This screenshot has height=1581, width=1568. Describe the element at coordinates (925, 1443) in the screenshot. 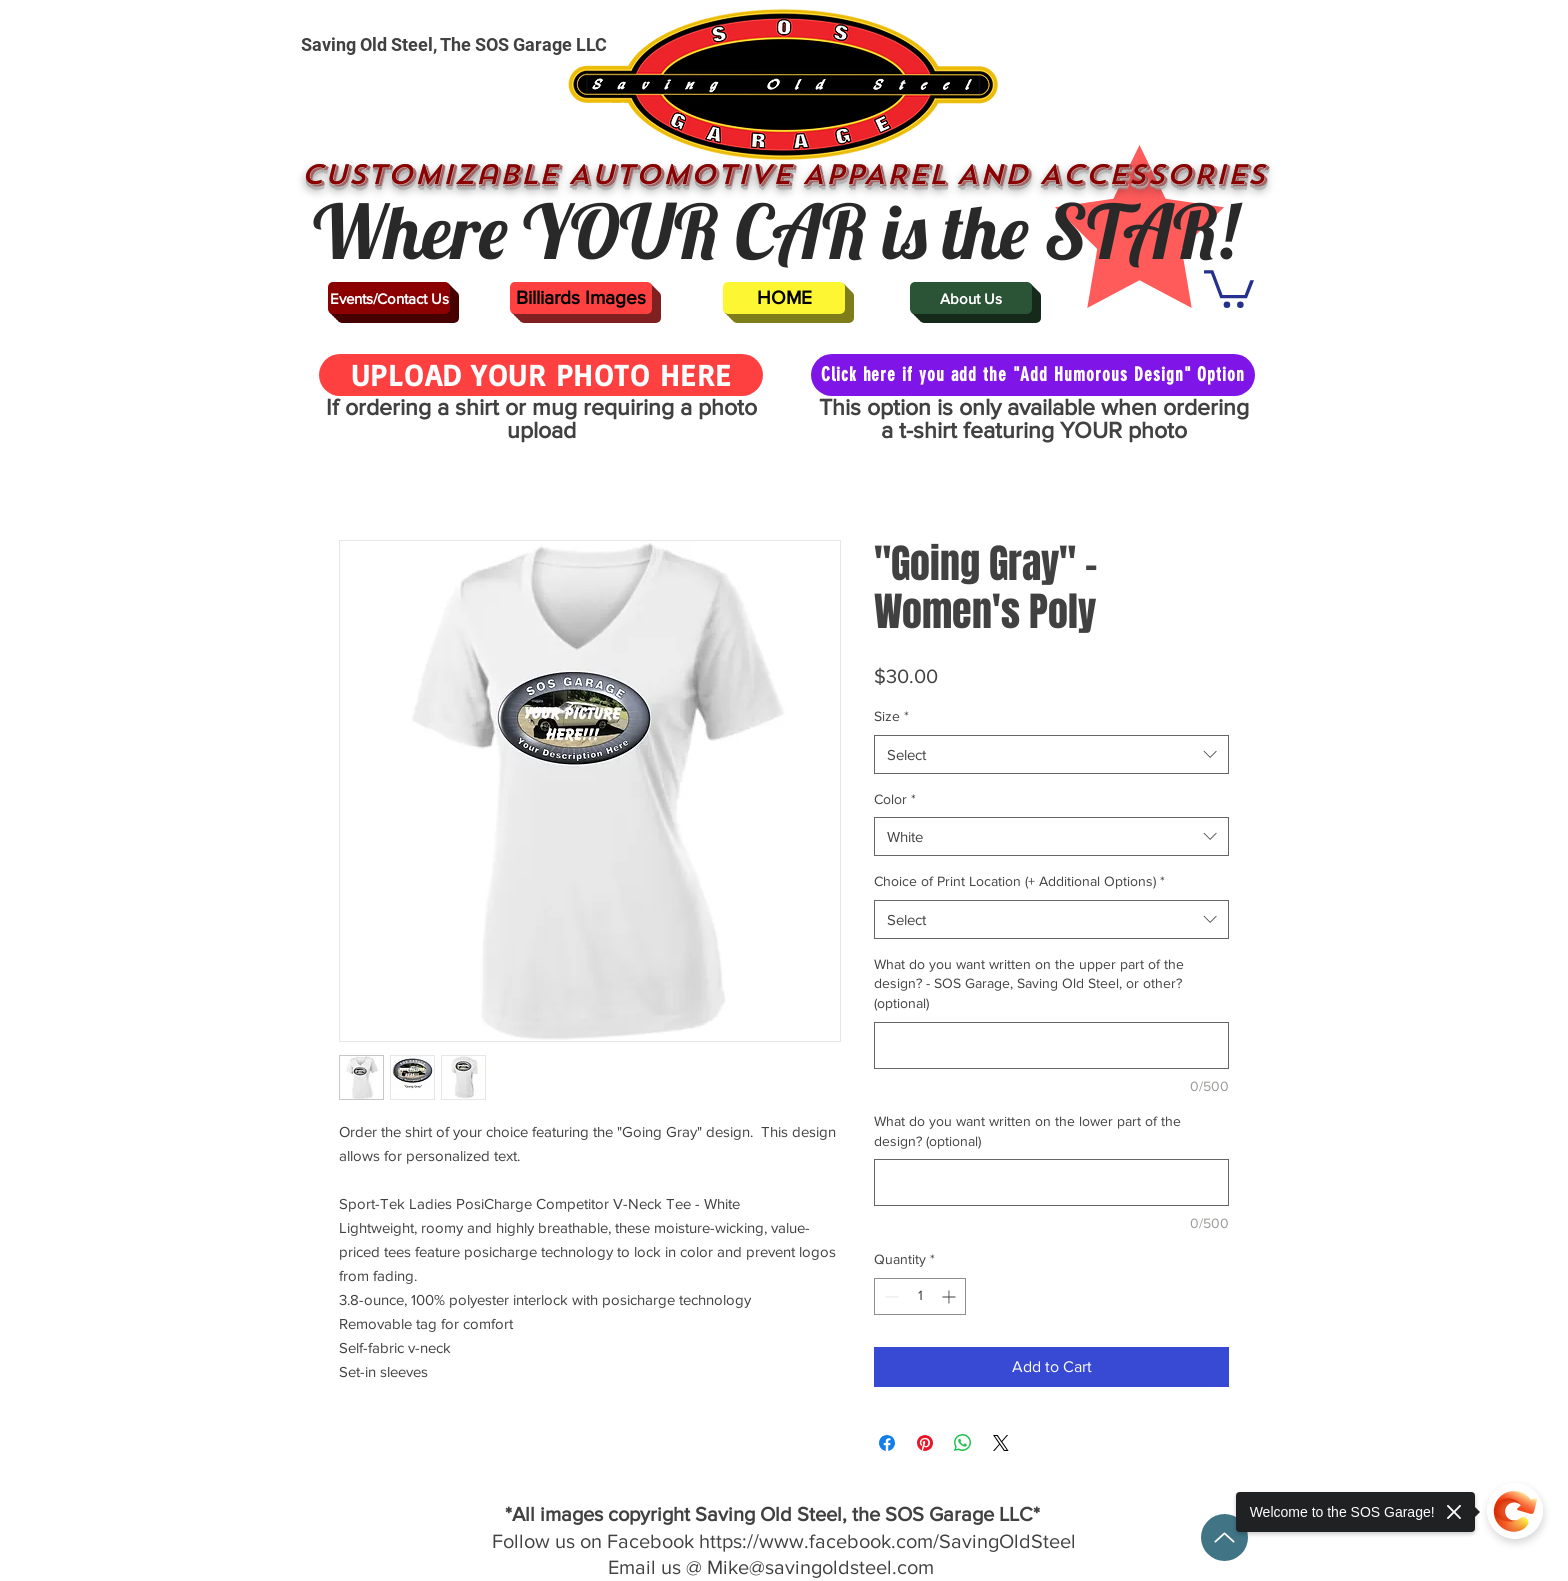

I see `[Pin on Pinterest]` at that location.